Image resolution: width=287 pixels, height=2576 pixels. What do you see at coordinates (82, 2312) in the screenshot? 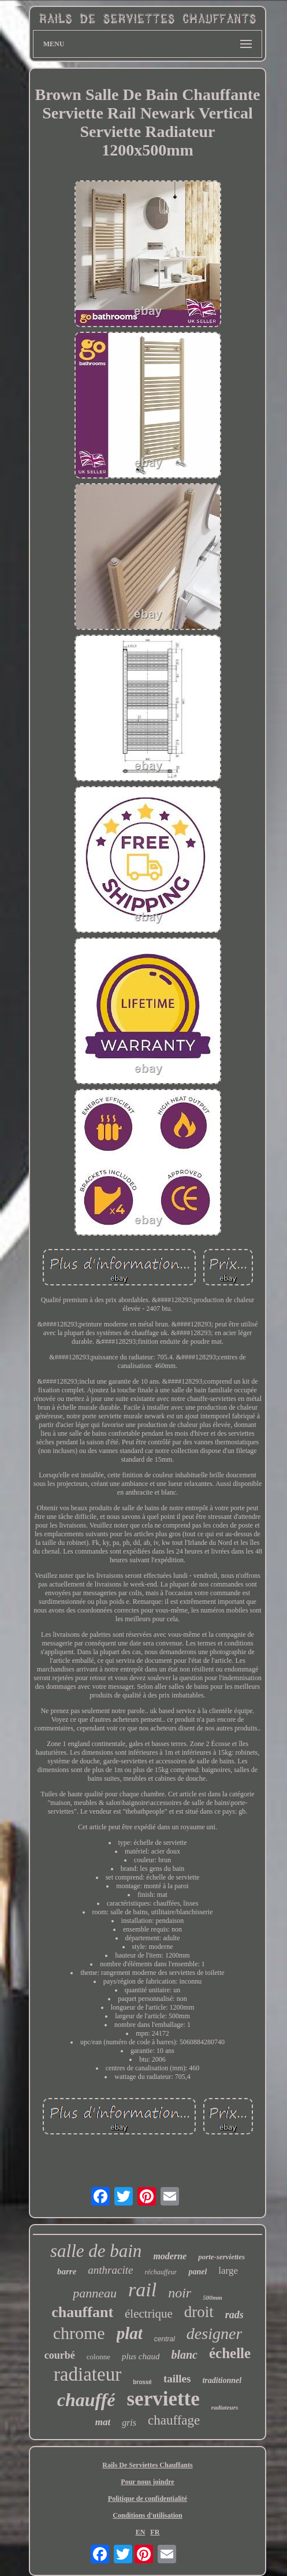
I see `chauffant` at bounding box center [82, 2312].